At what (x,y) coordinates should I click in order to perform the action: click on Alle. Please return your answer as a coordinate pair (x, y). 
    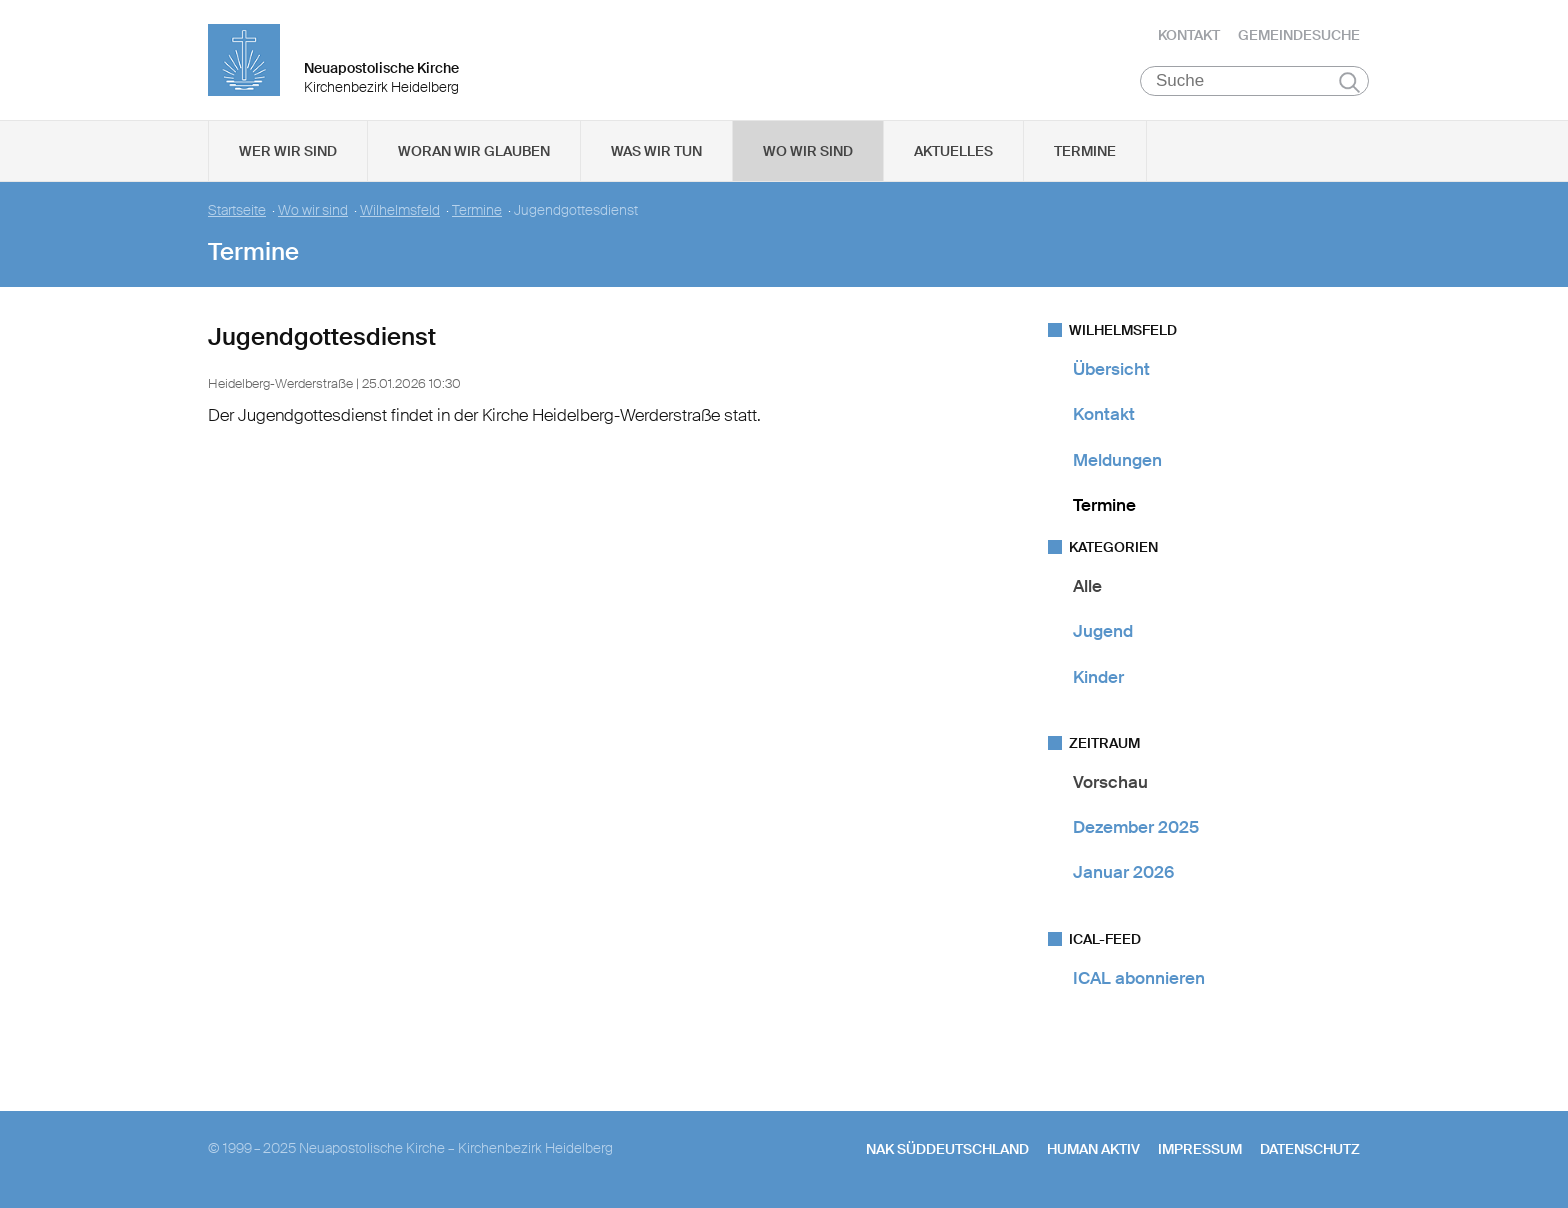
    Looking at the image, I should click on (1087, 586).